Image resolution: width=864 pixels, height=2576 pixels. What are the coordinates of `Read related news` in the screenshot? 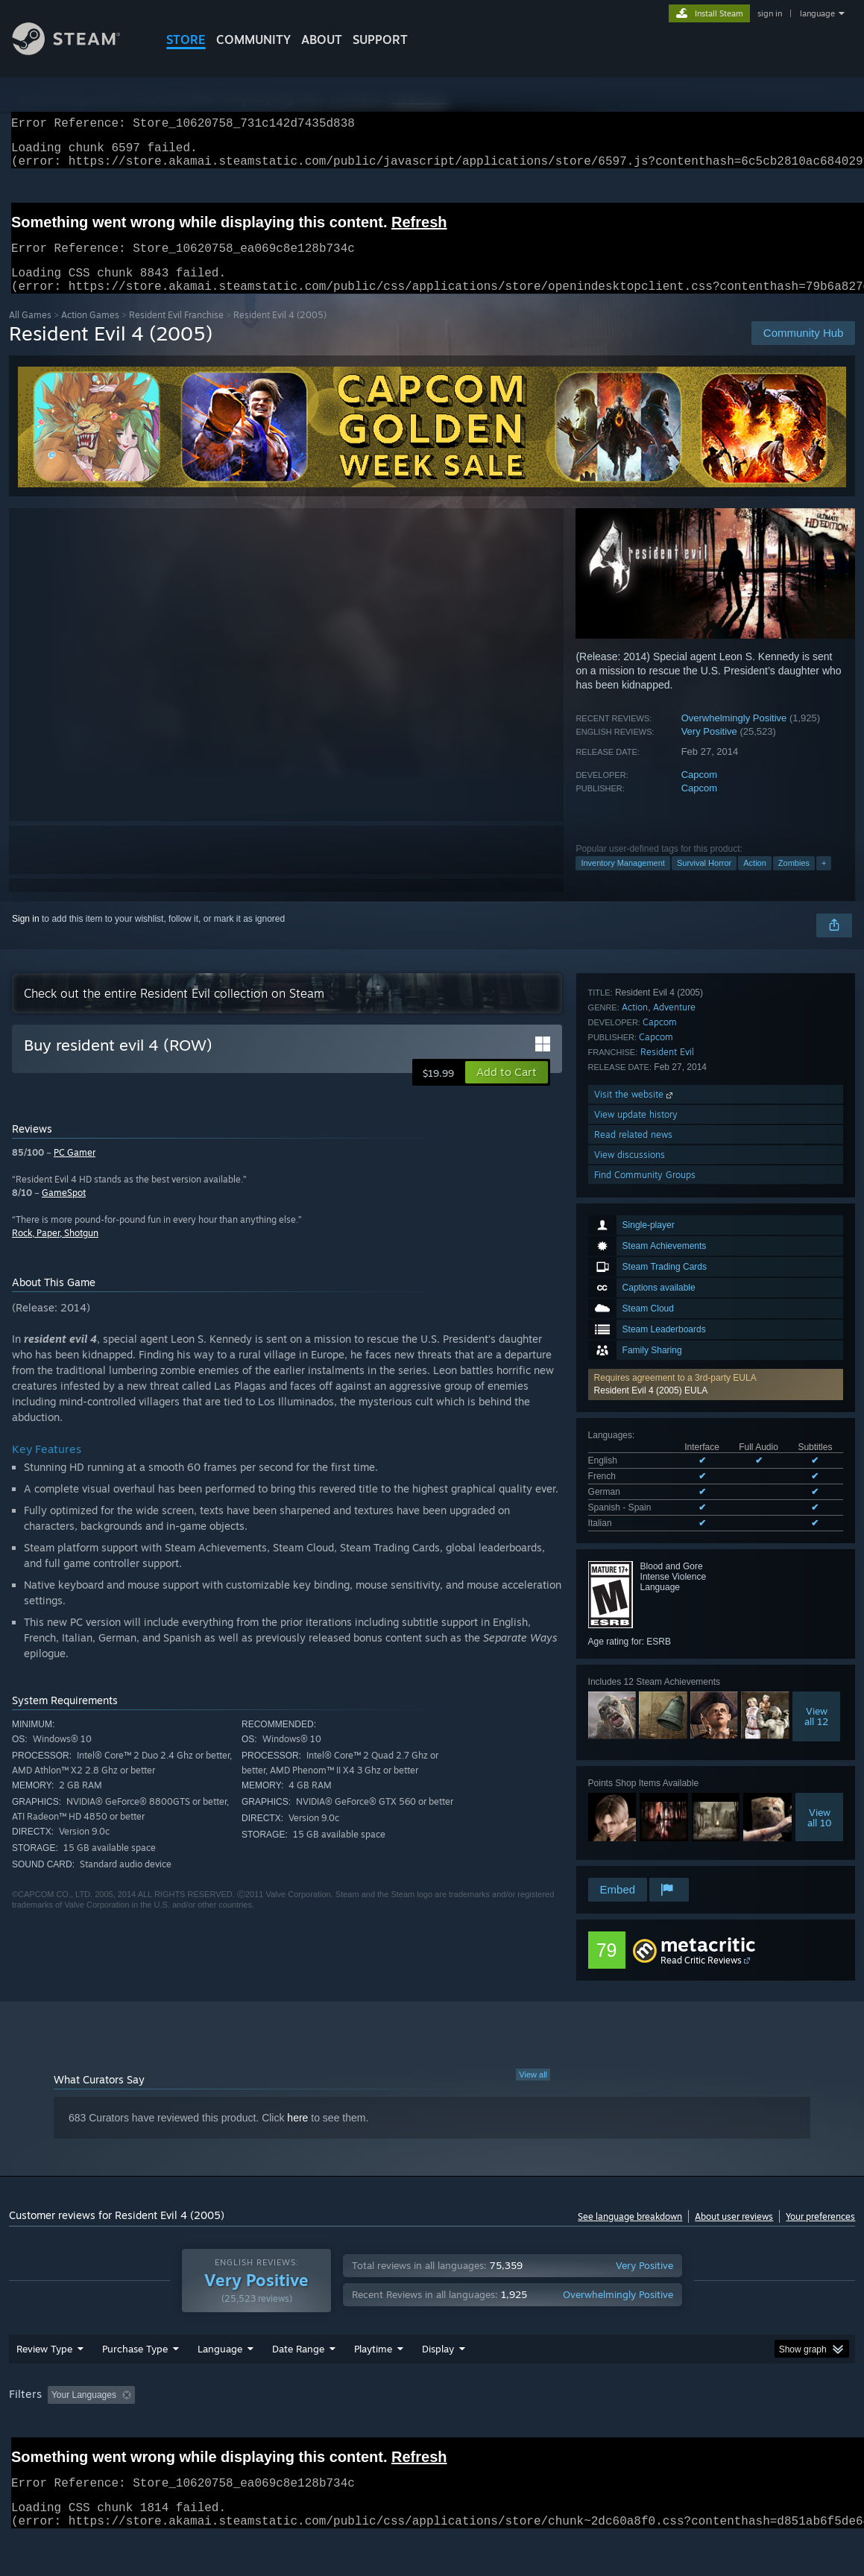 It's located at (633, 1814).